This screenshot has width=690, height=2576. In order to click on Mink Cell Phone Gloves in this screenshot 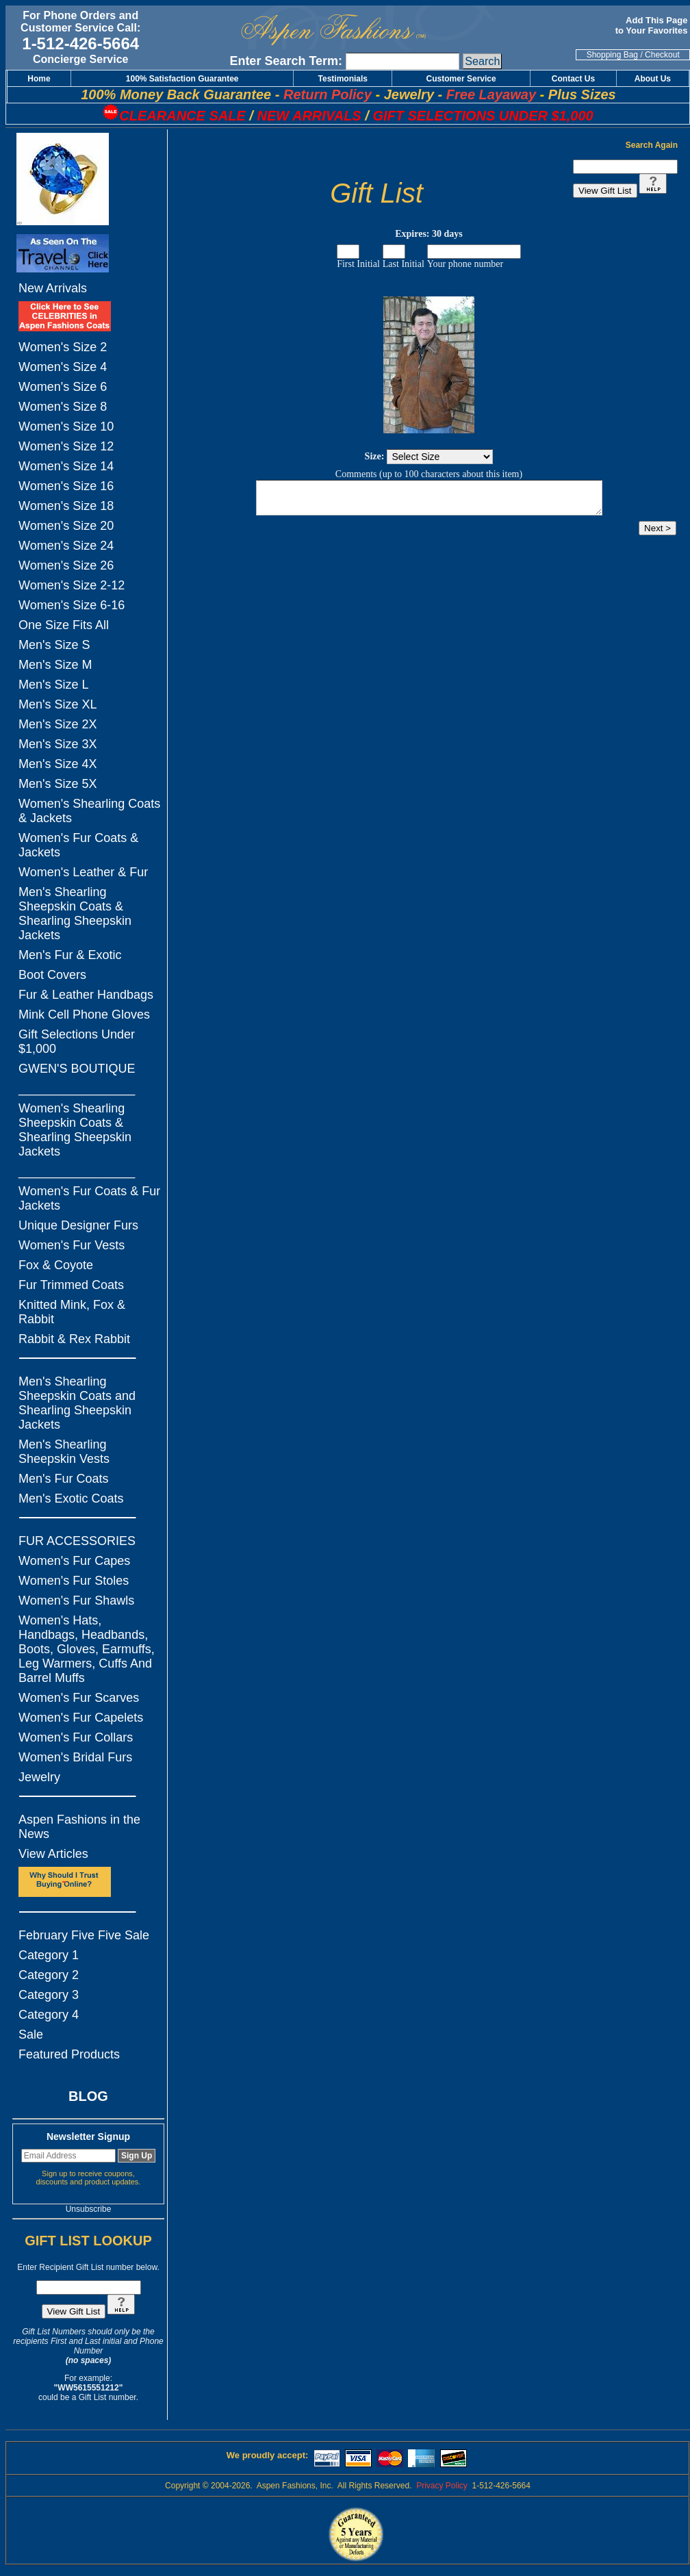, I will do `click(84, 1014)`.